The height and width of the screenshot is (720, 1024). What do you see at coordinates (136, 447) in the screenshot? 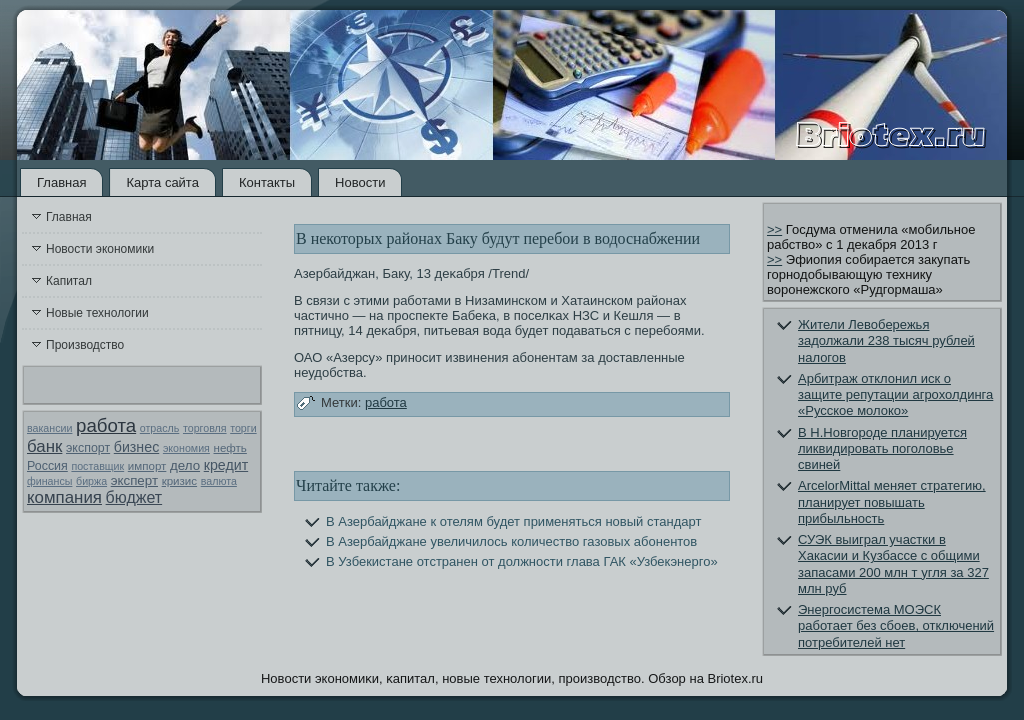
I see `бизнес` at bounding box center [136, 447].